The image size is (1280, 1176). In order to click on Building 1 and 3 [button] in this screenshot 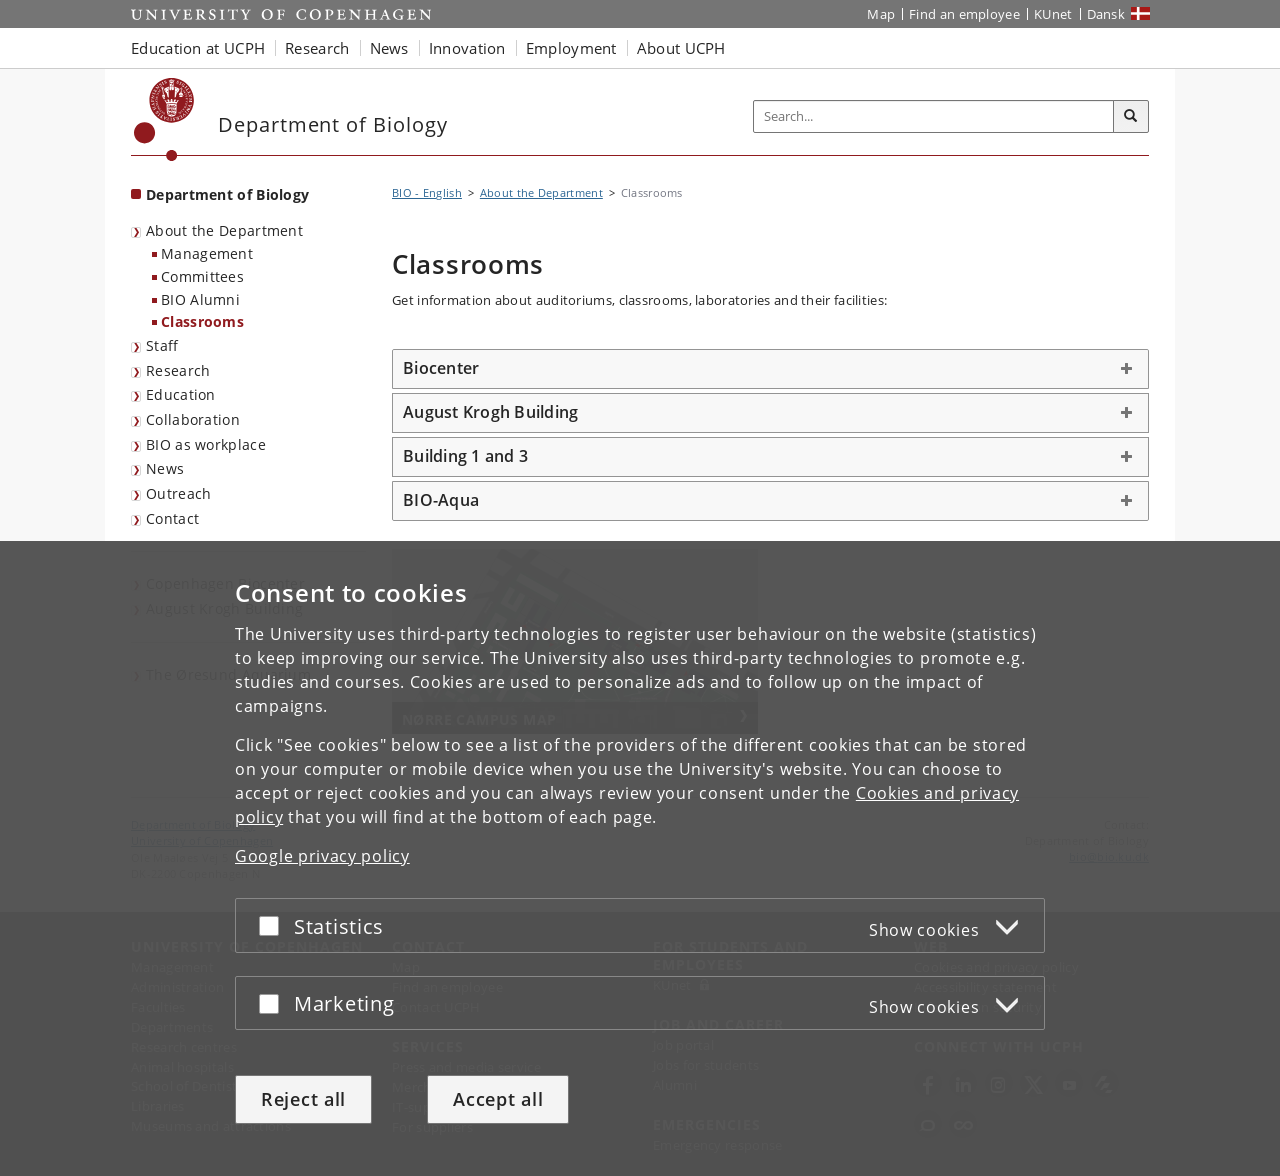, I will do `click(465, 456)`.